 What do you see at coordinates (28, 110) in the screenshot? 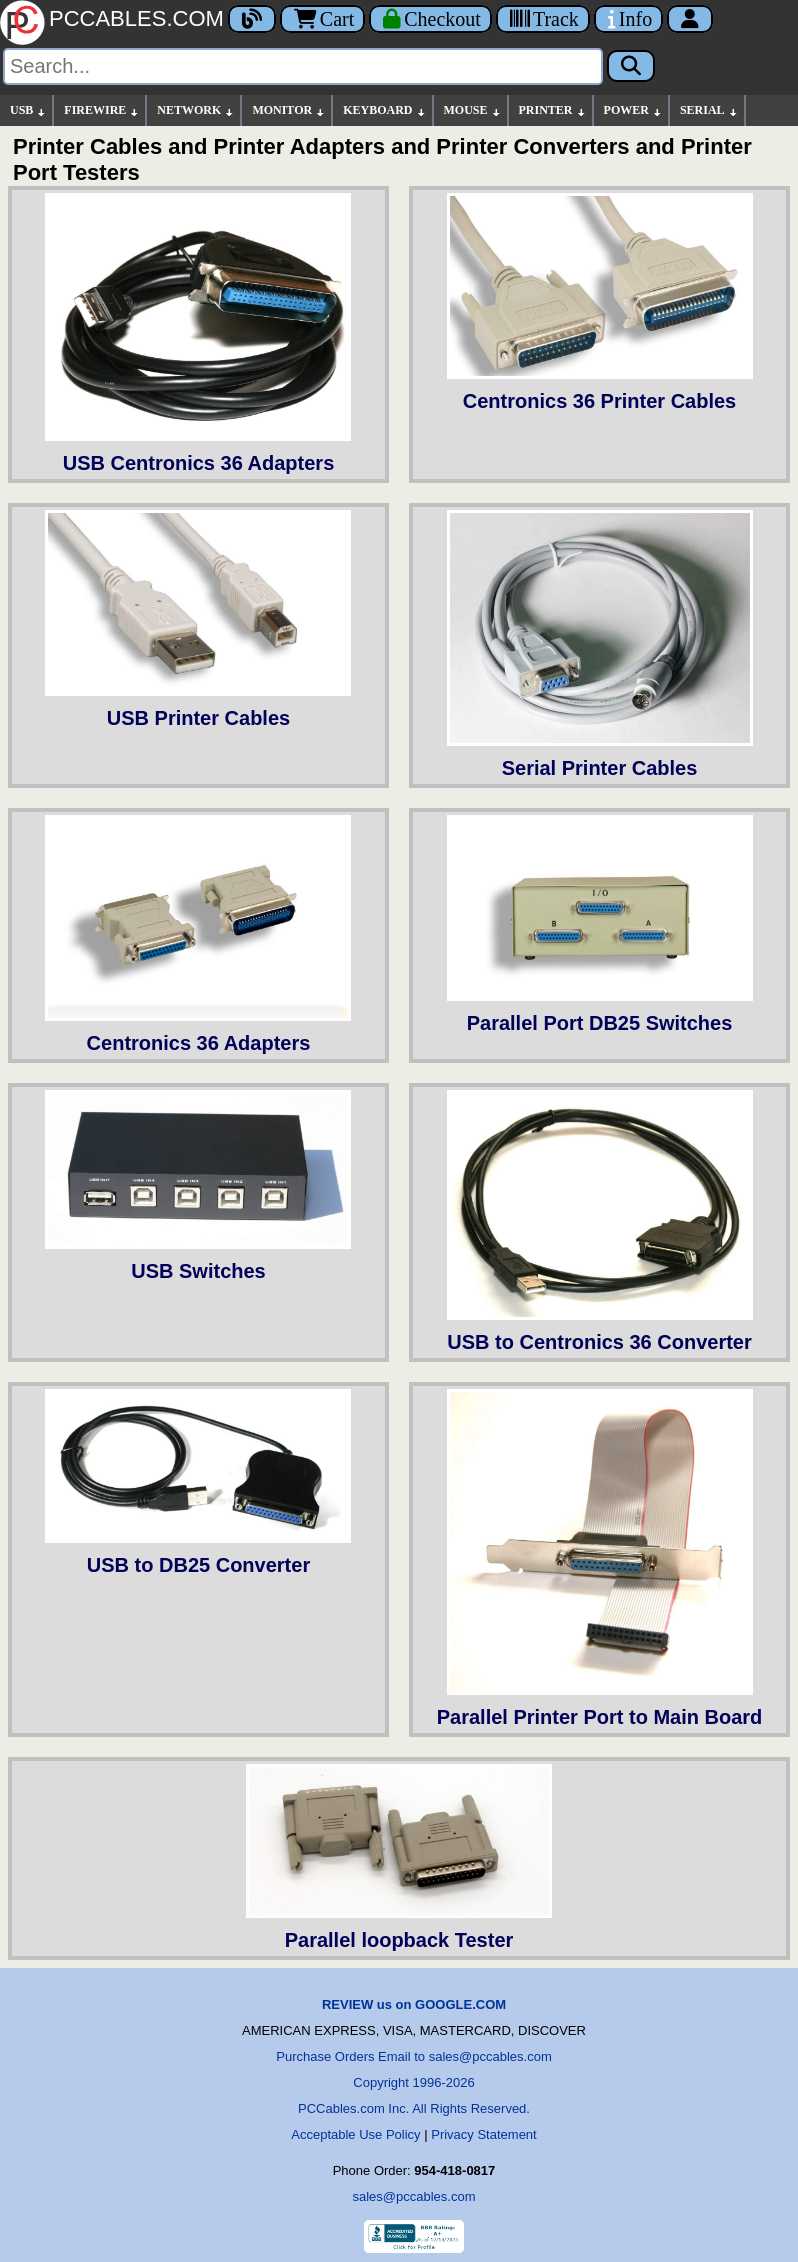
I see `USB` at bounding box center [28, 110].